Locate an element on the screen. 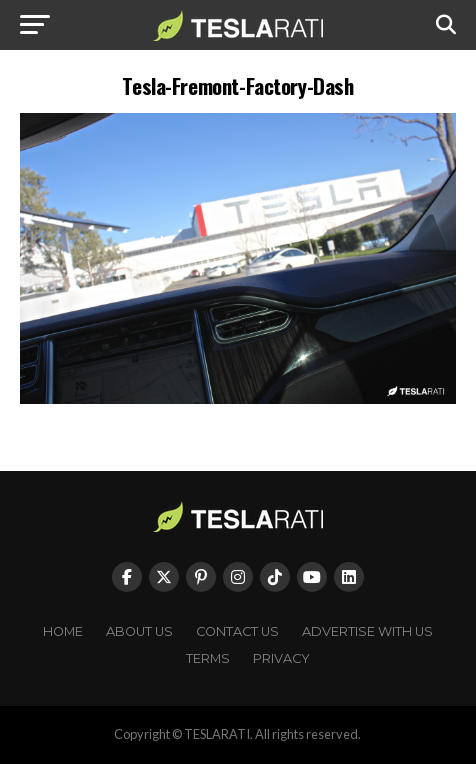 This screenshot has height=764, width=476. Terms is located at coordinates (208, 658).